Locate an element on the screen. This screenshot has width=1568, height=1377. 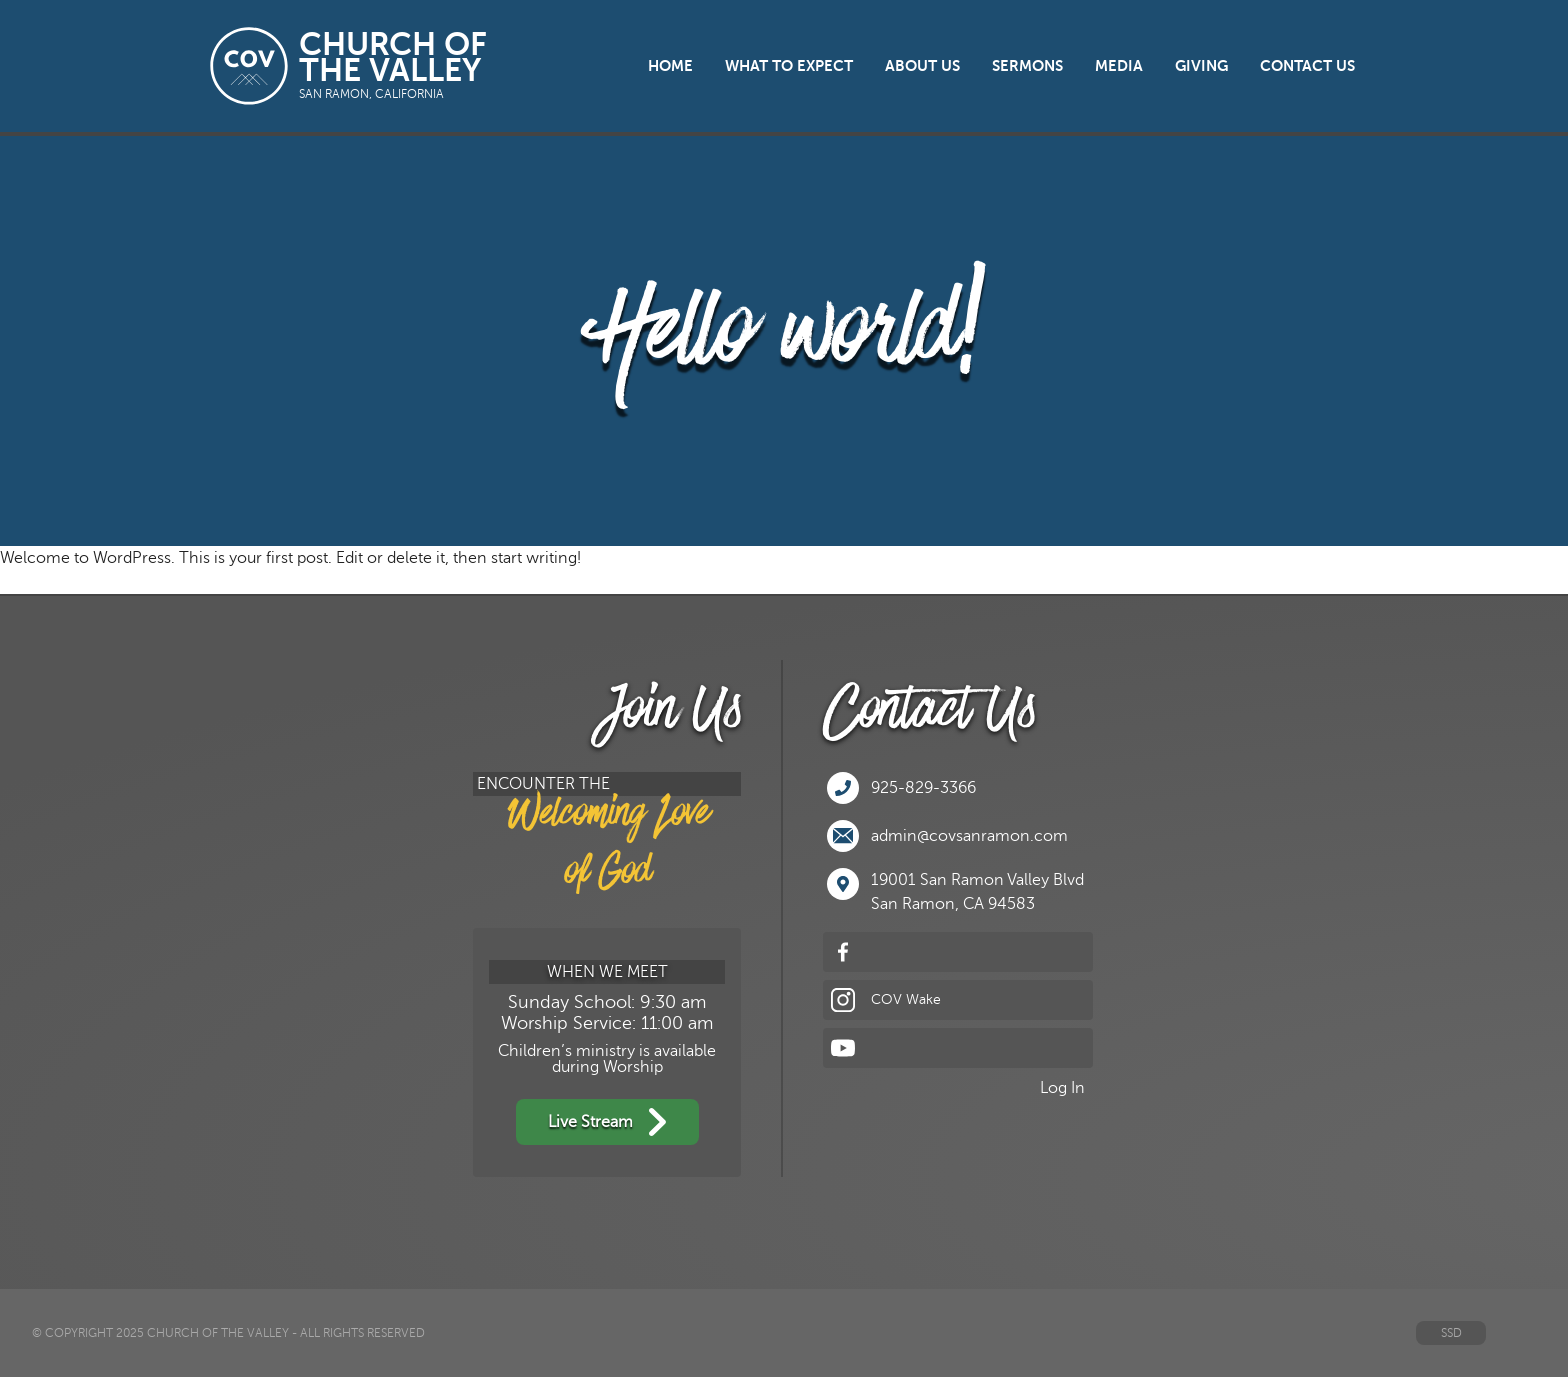
925-829-3366 is located at coordinates (901, 788).